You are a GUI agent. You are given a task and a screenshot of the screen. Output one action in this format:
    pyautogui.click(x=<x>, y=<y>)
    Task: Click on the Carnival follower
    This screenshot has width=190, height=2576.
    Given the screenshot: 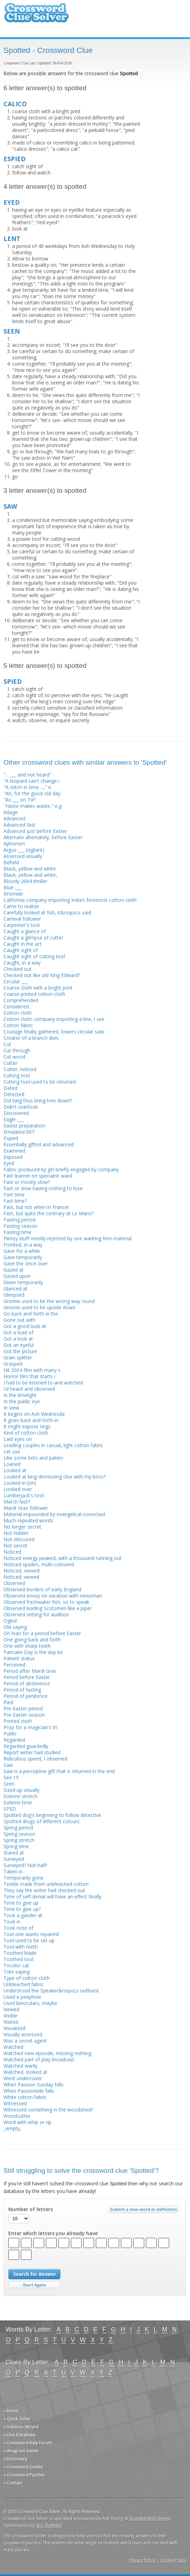 What is the action you would take?
    pyautogui.click(x=22, y=918)
    